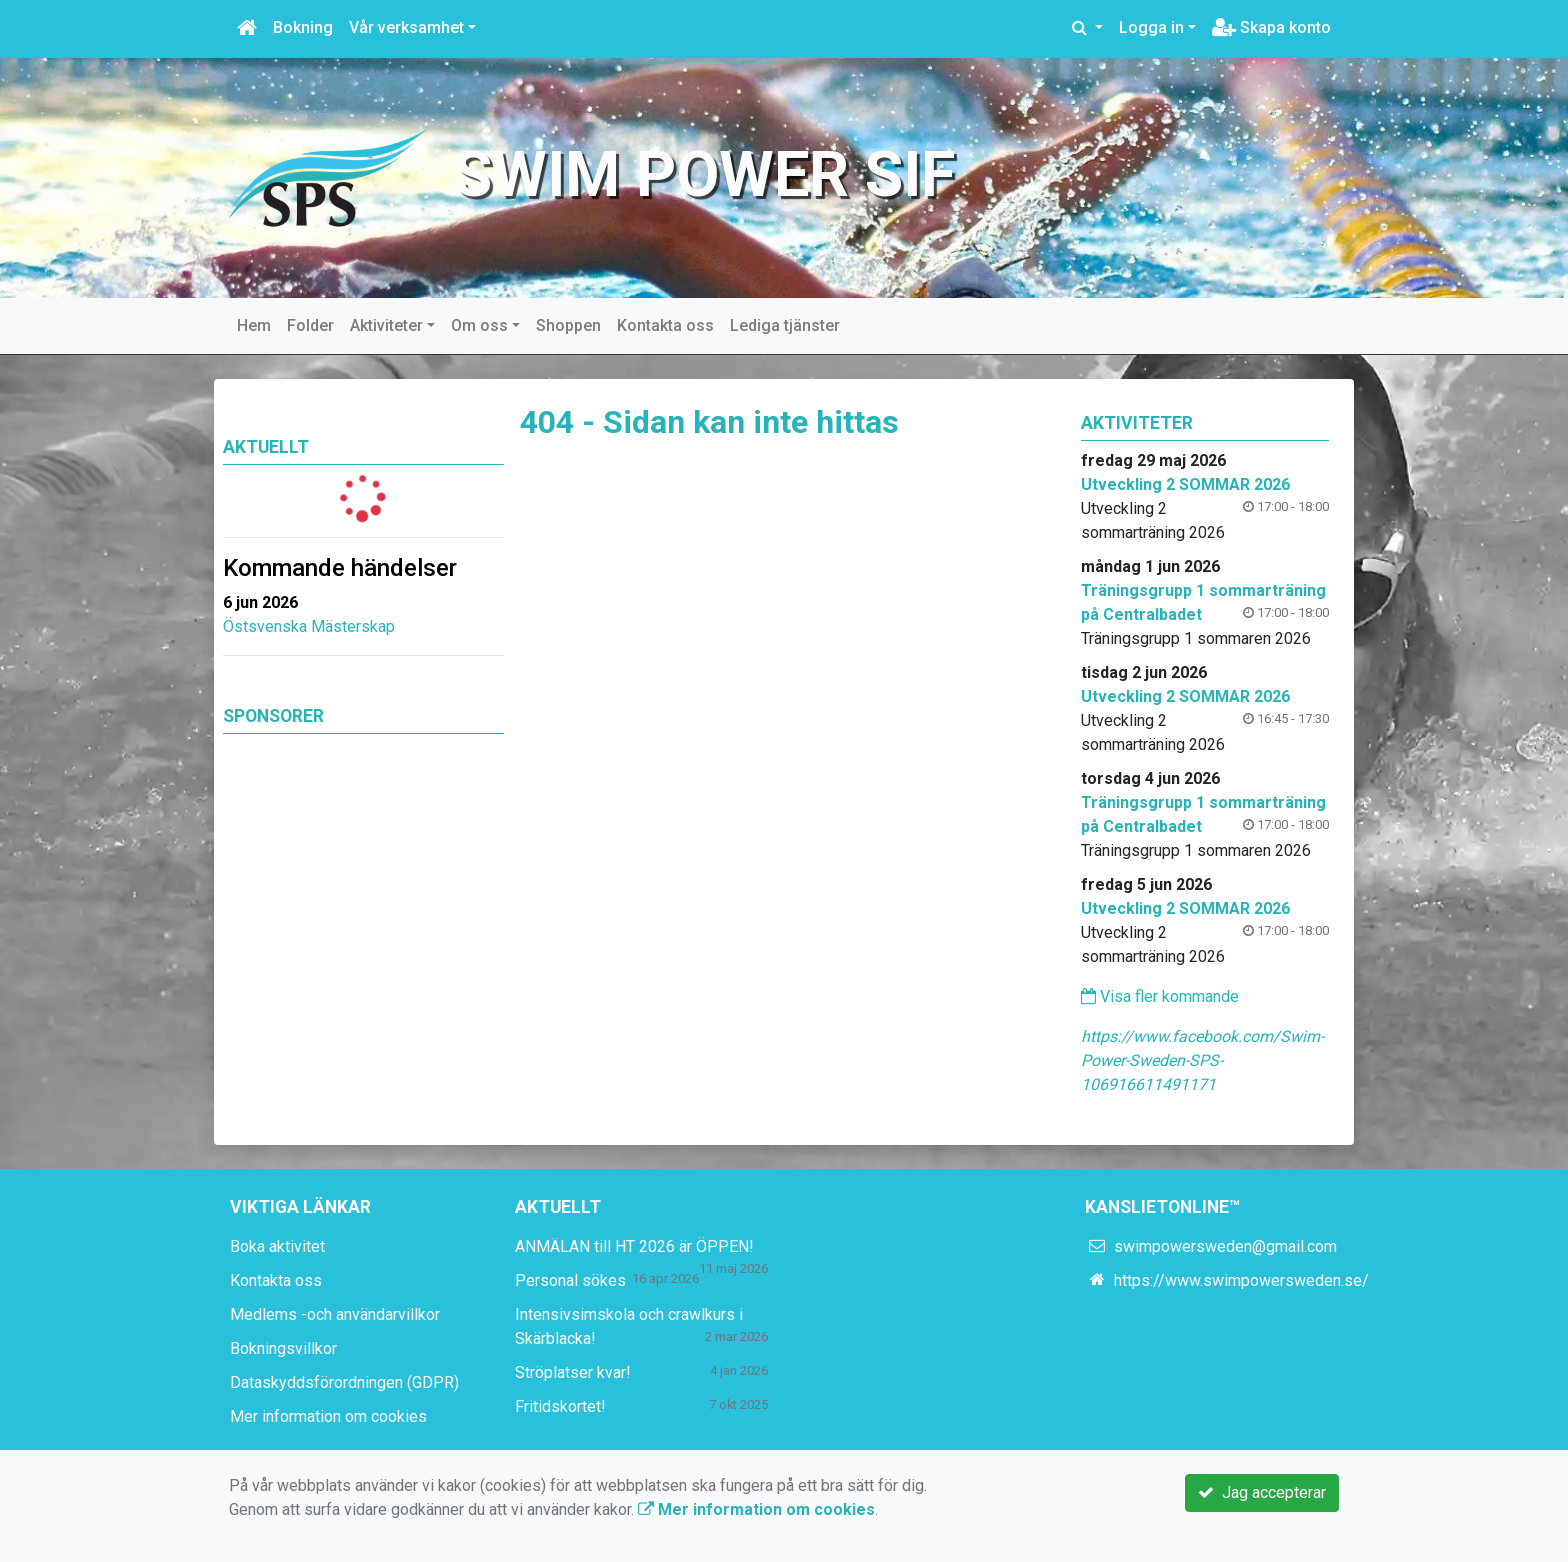 Image resolution: width=1568 pixels, height=1562 pixels. I want to click on Hem, so click(254, 325).